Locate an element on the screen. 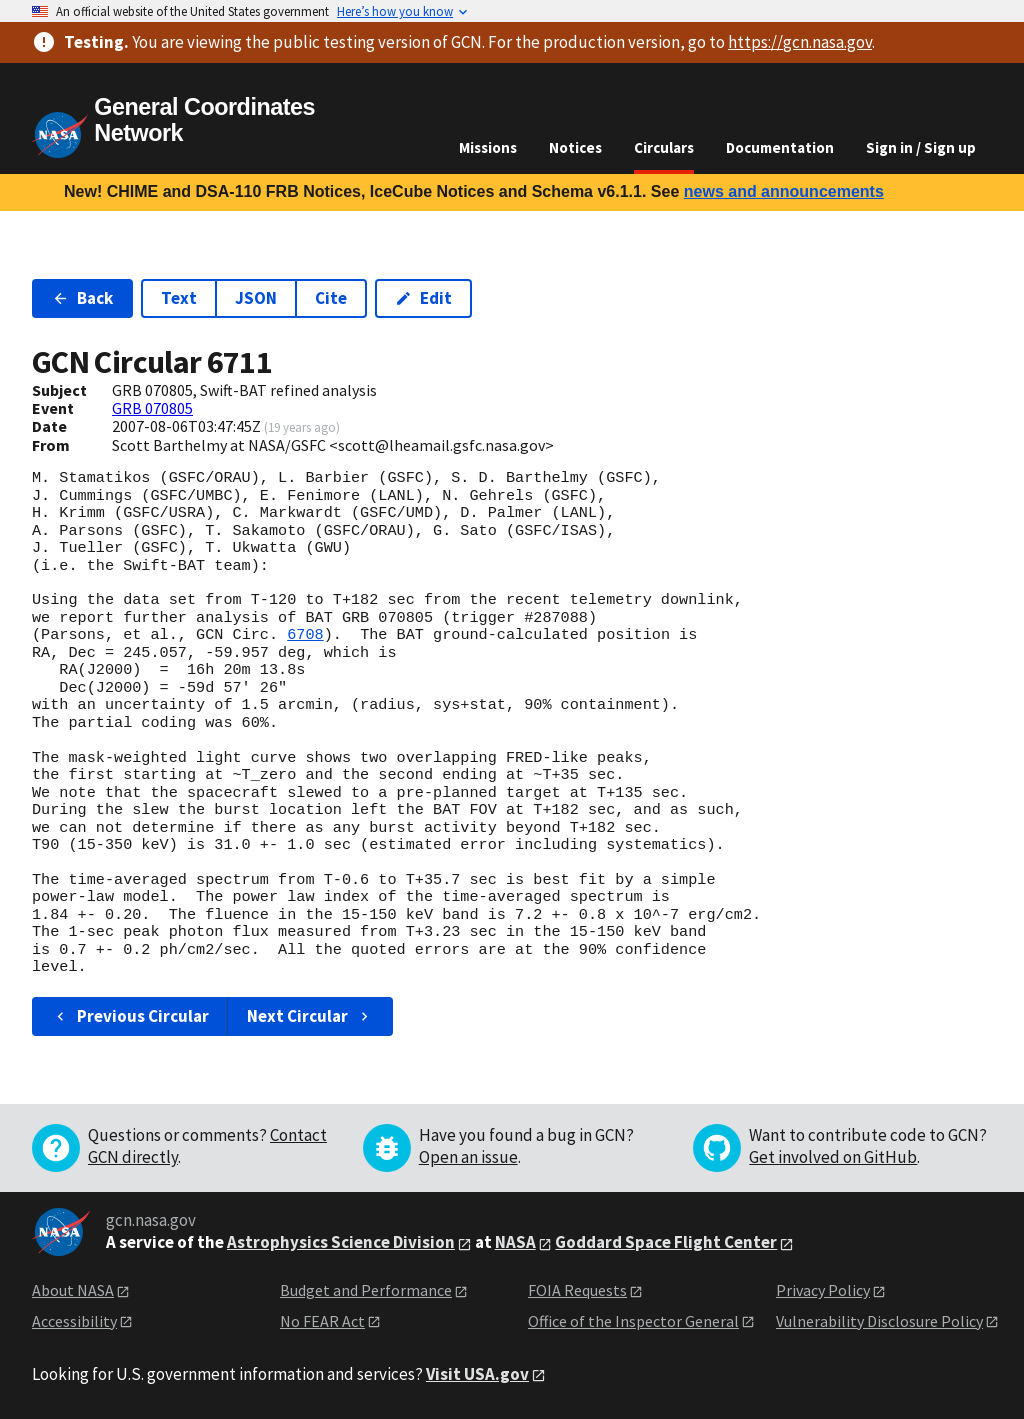  Visit USA.gov is located at coordinates (477, 1374).